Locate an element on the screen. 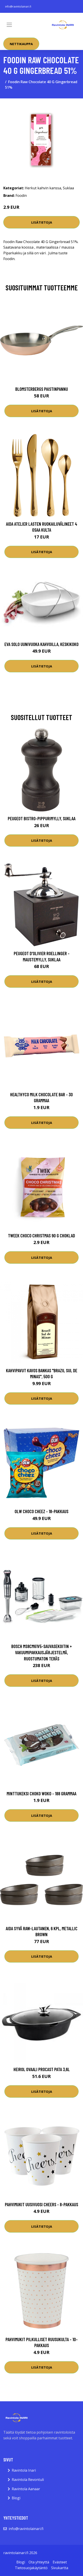  Nettikauppa is located at coordinates (21, 44).